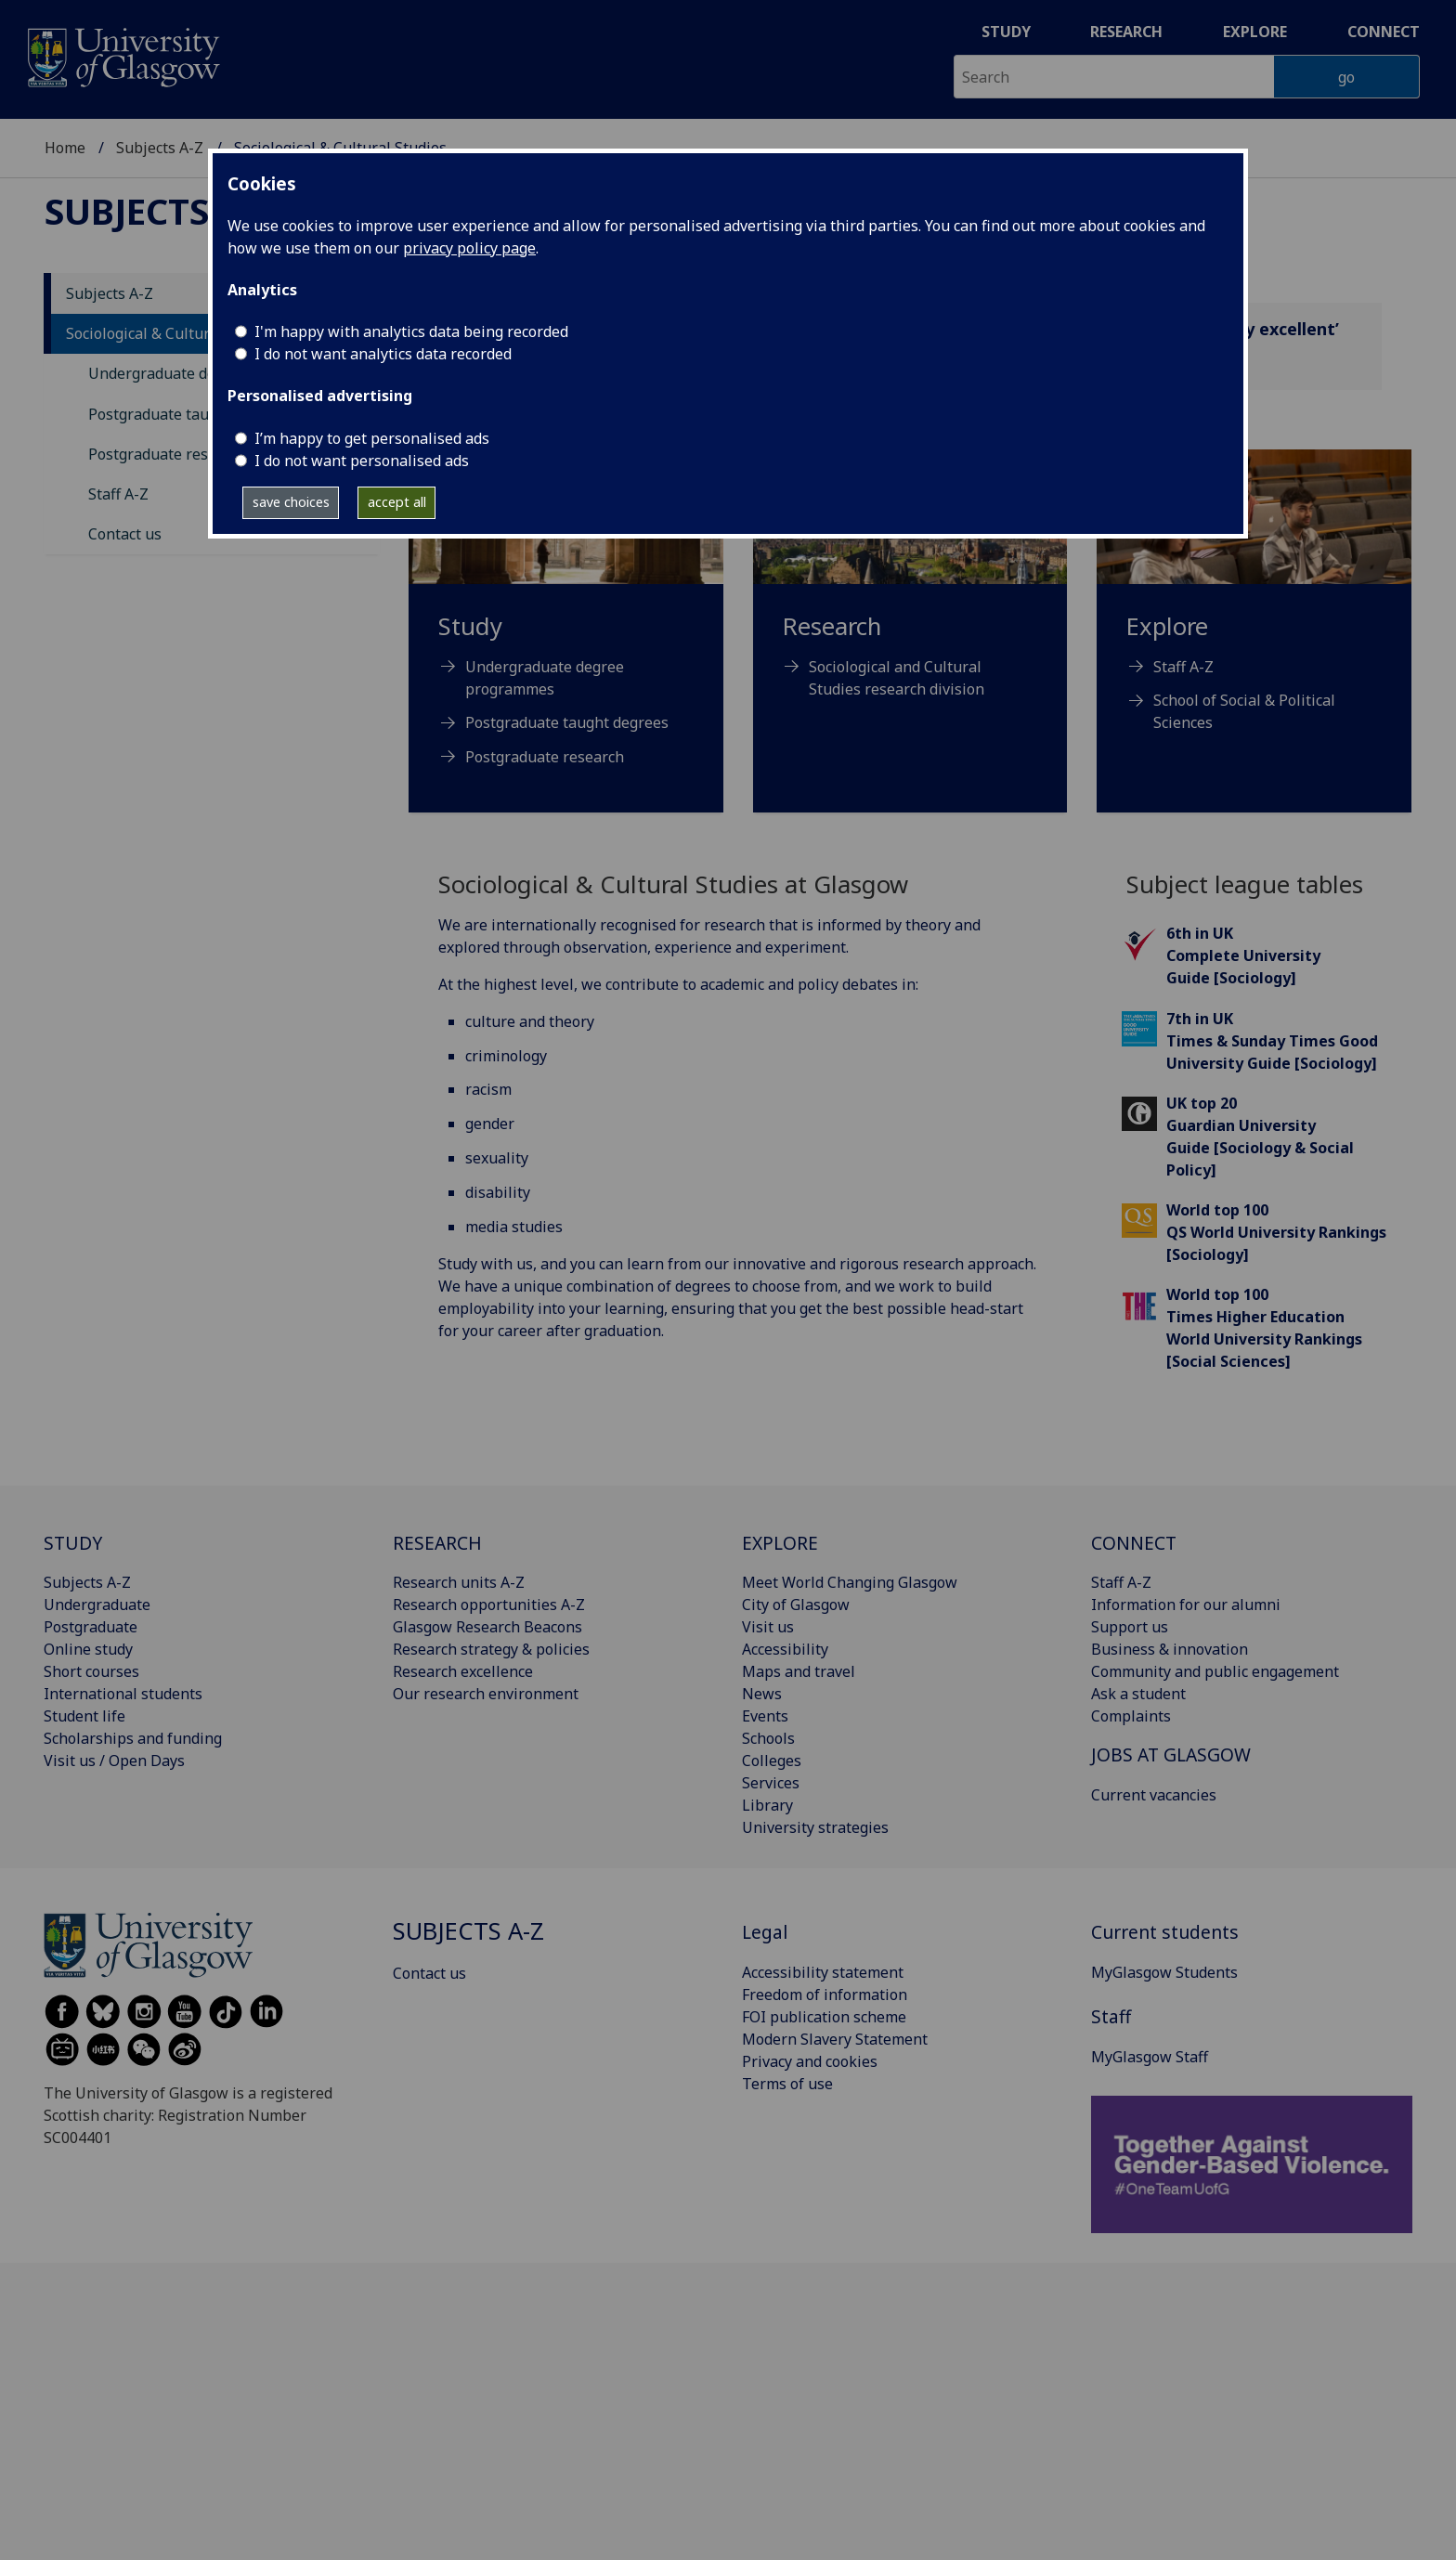  Describe the element at coordinates (90, 1627) in the screenshot. I see `Postgraduate` at that location.